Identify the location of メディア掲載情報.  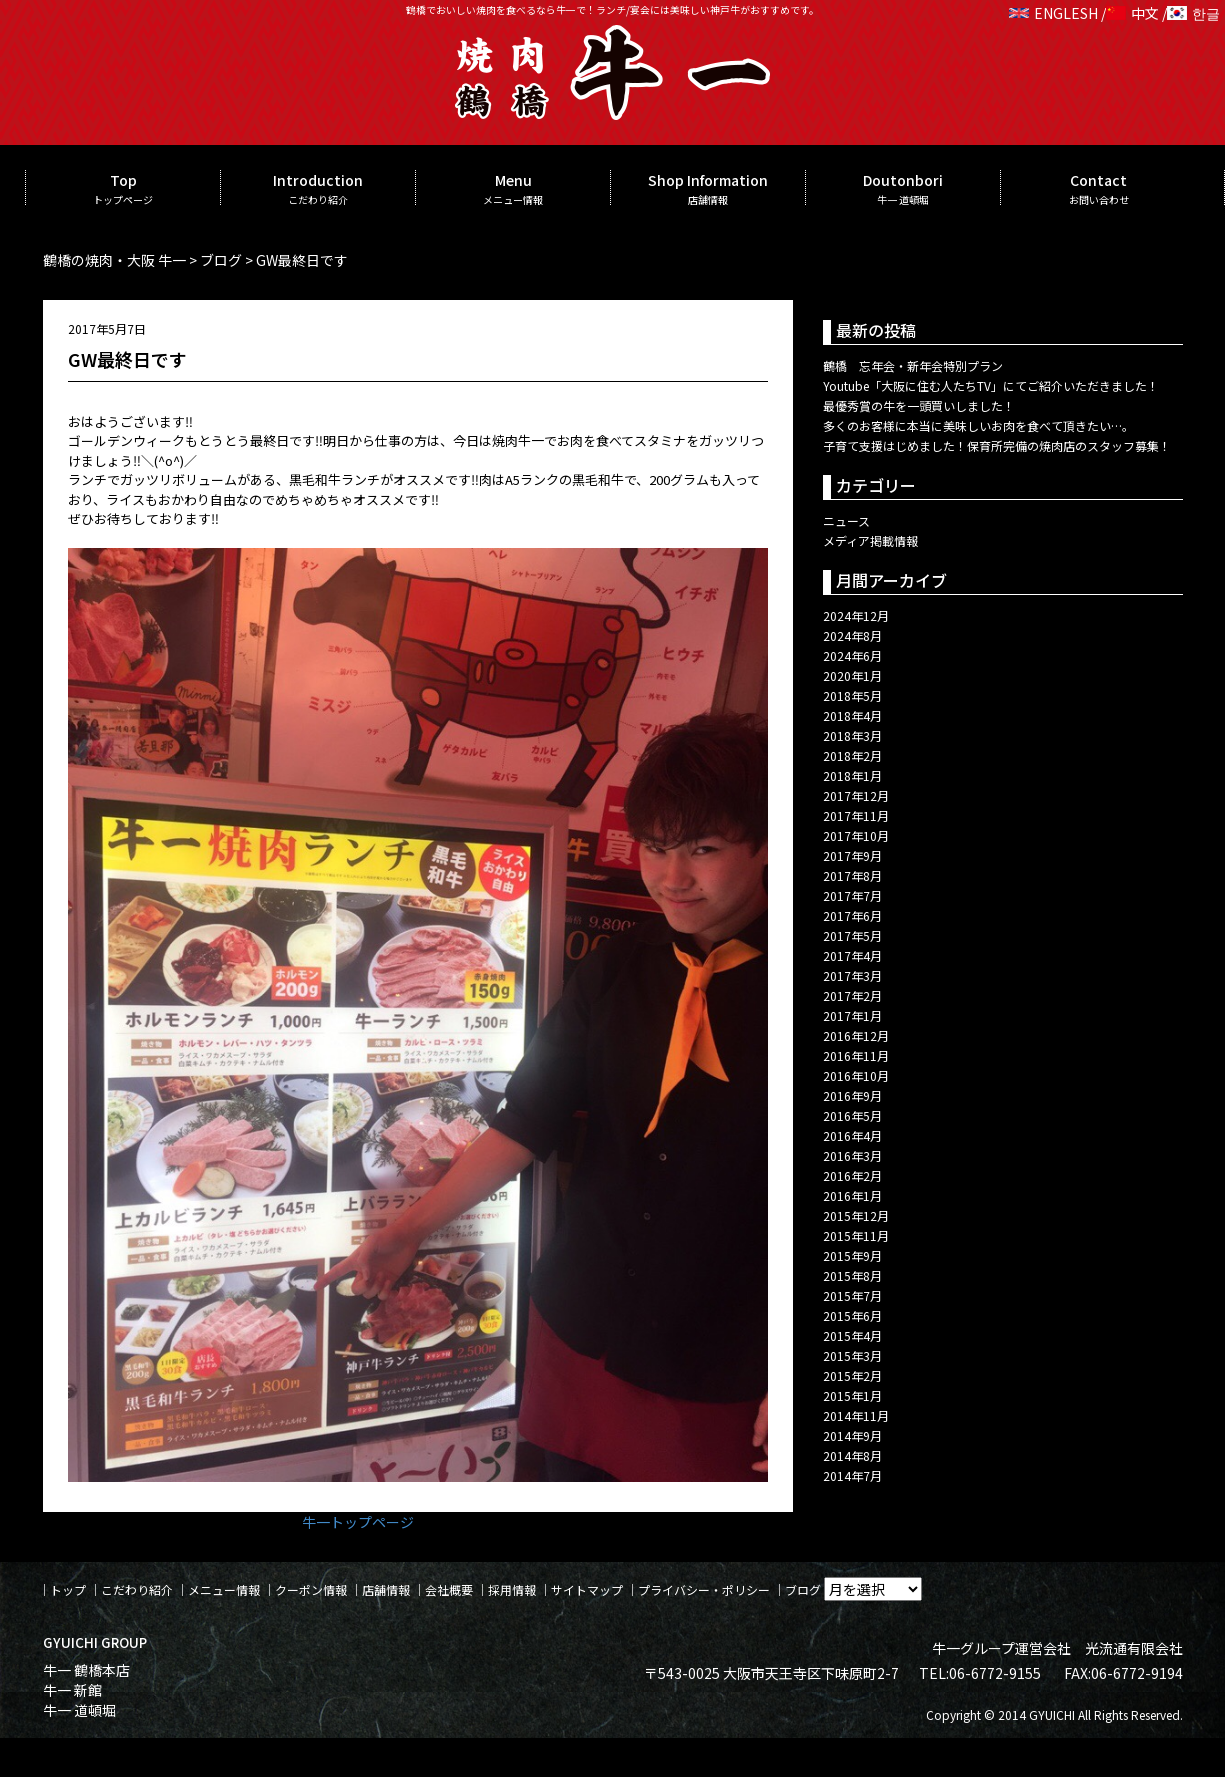
(870, 540).